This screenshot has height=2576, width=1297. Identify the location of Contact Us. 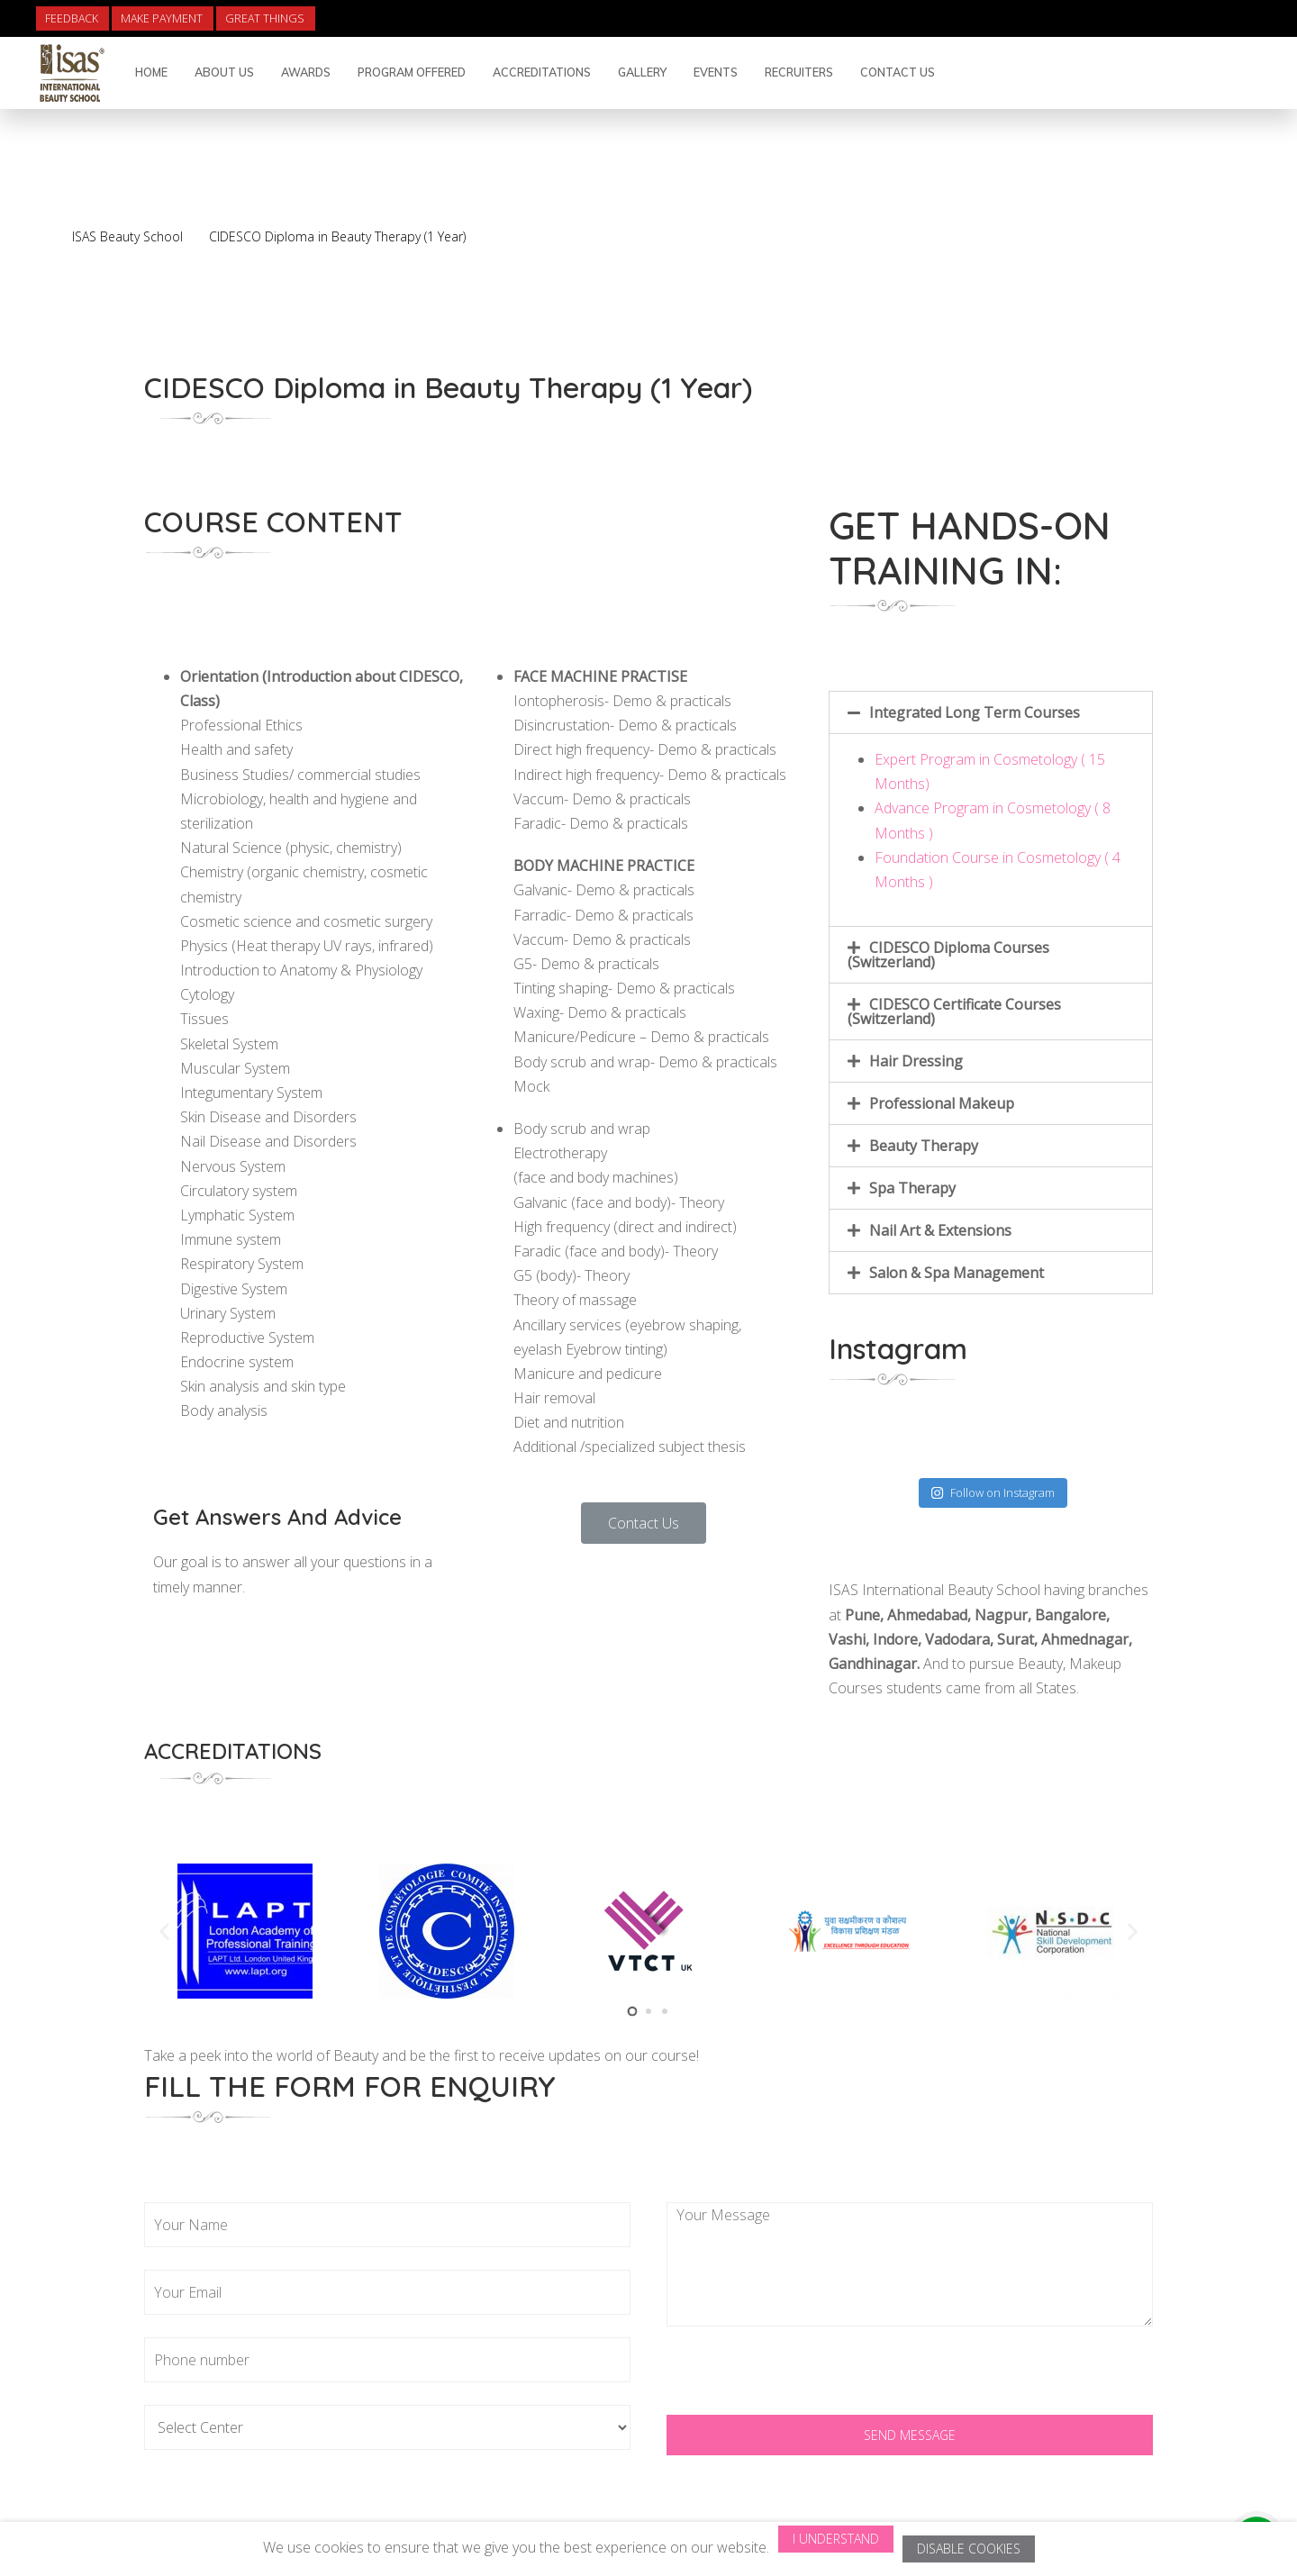
(897, 72).